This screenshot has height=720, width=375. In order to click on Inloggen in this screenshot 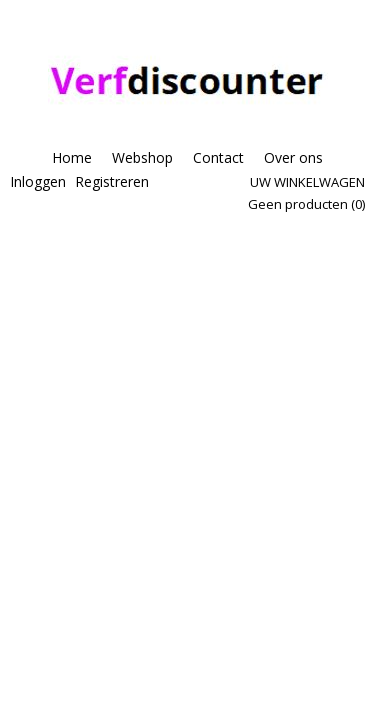, I will do `click(38, 181)`.